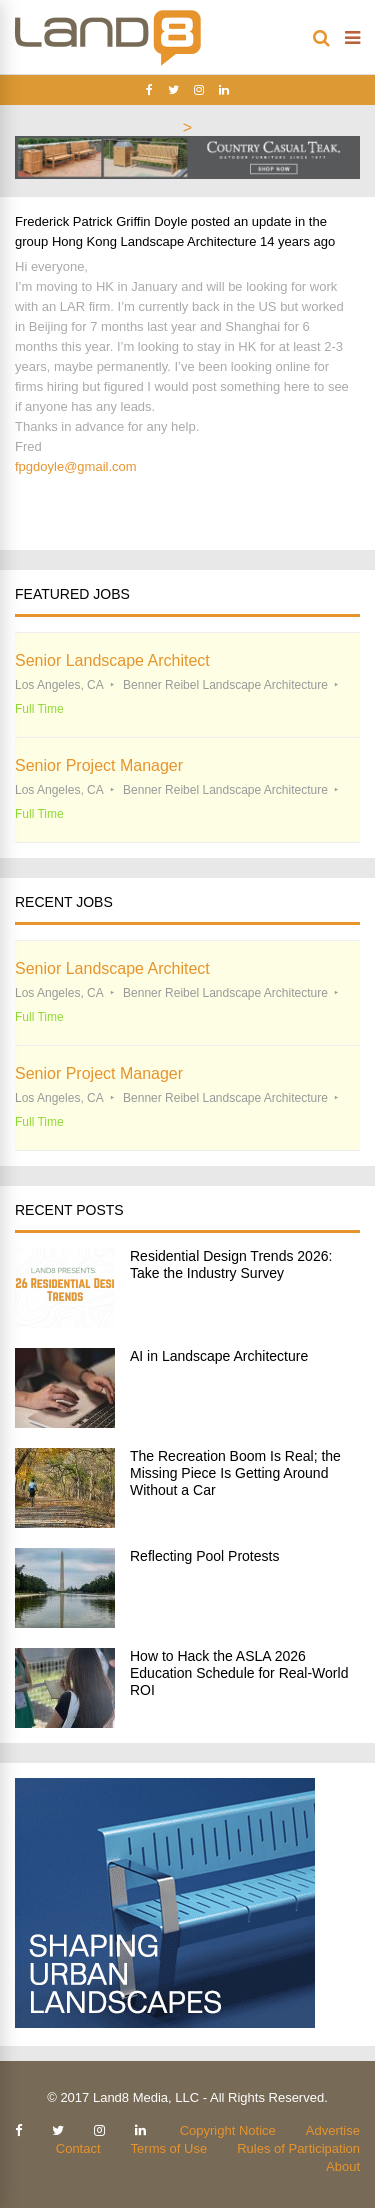 The image size is (375, 2208). I want to click on Rules of Participation, so click(298, 2148).